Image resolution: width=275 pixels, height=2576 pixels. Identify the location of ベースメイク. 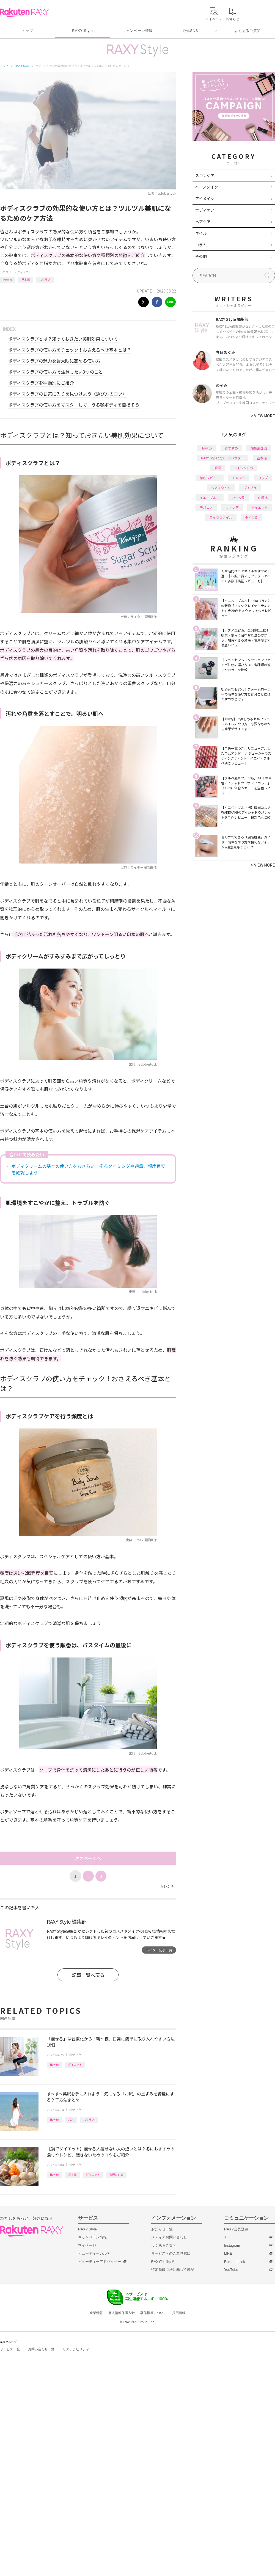
(206, 187).